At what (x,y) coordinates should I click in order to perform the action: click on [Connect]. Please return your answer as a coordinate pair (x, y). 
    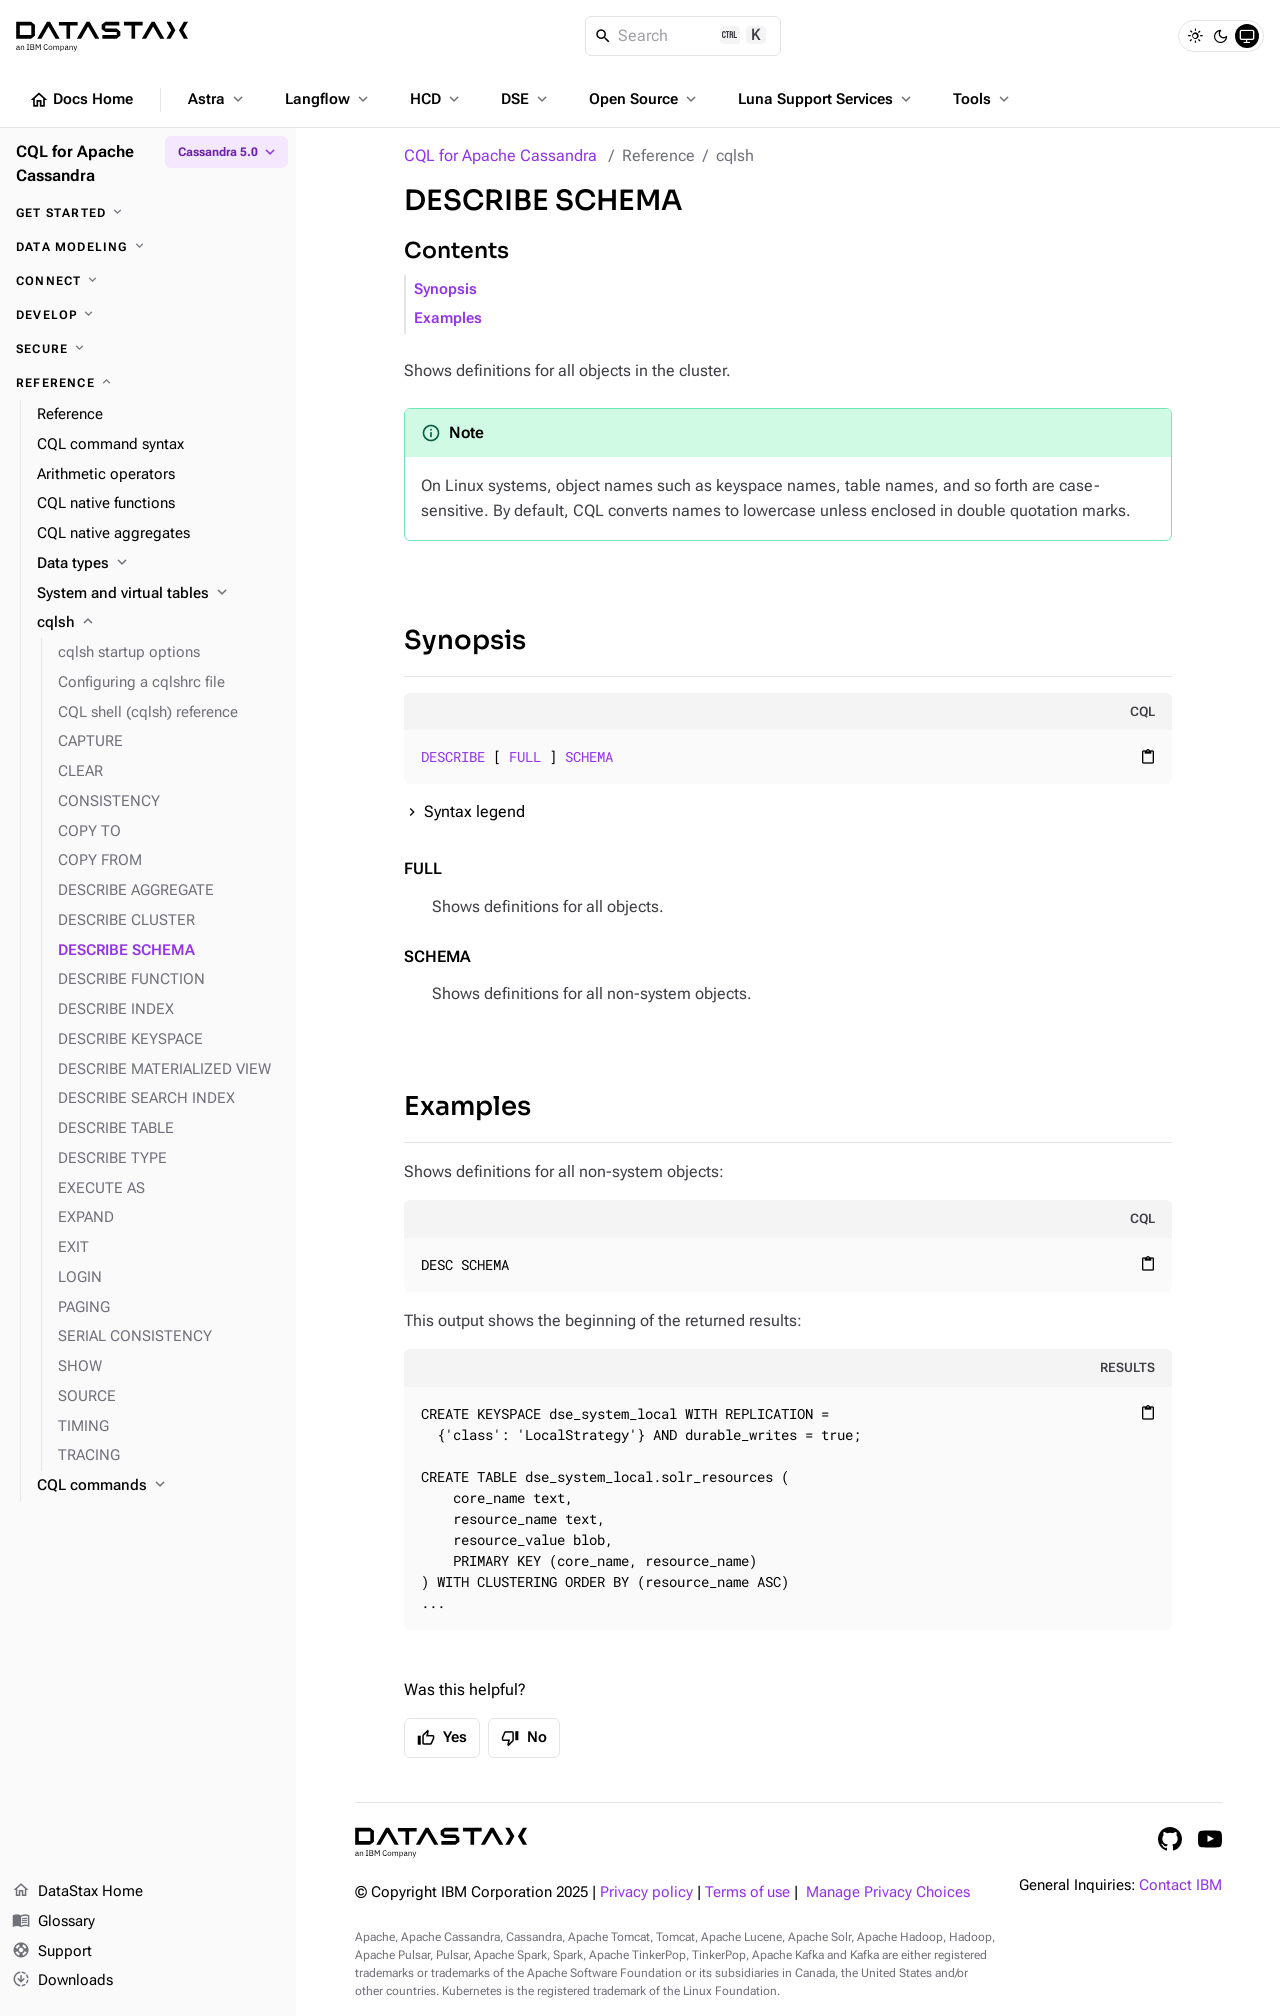
    Looking at the image, I should click on (148, 281).